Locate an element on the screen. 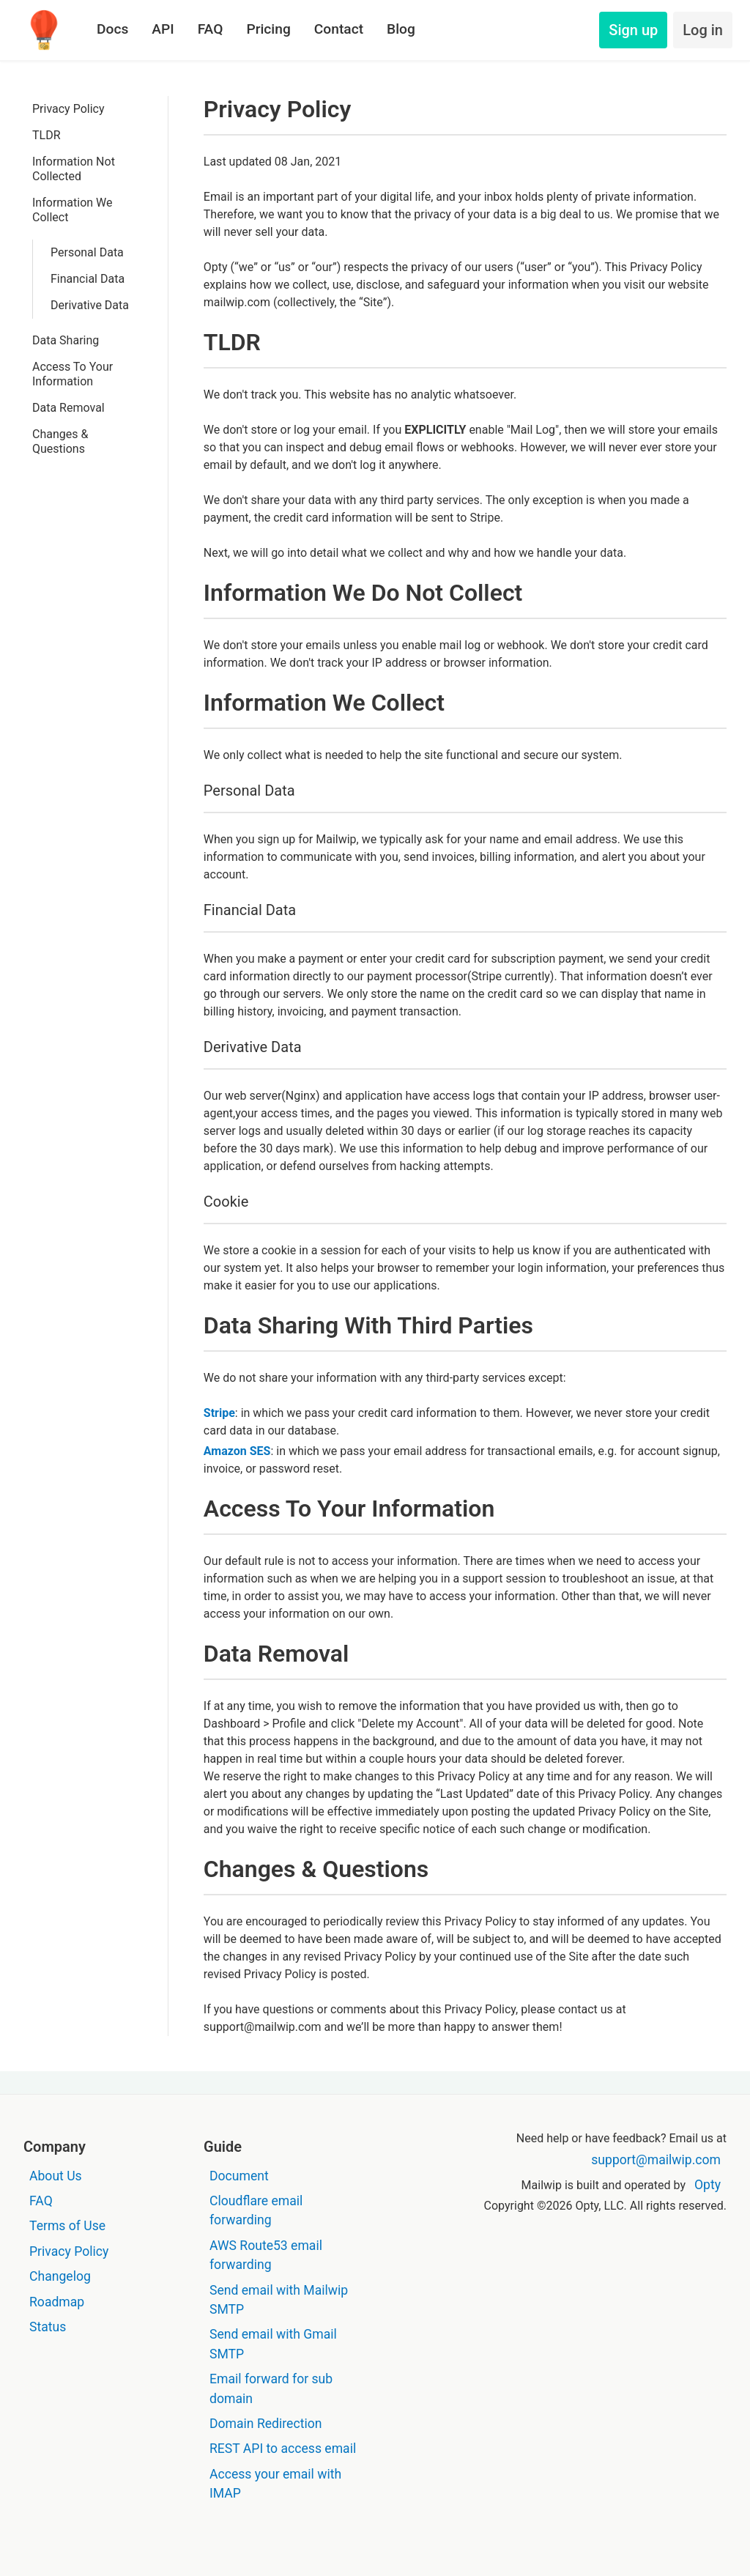 This screenshot has width=750, height=2576. Opty is located at coordinates (707, 2184).